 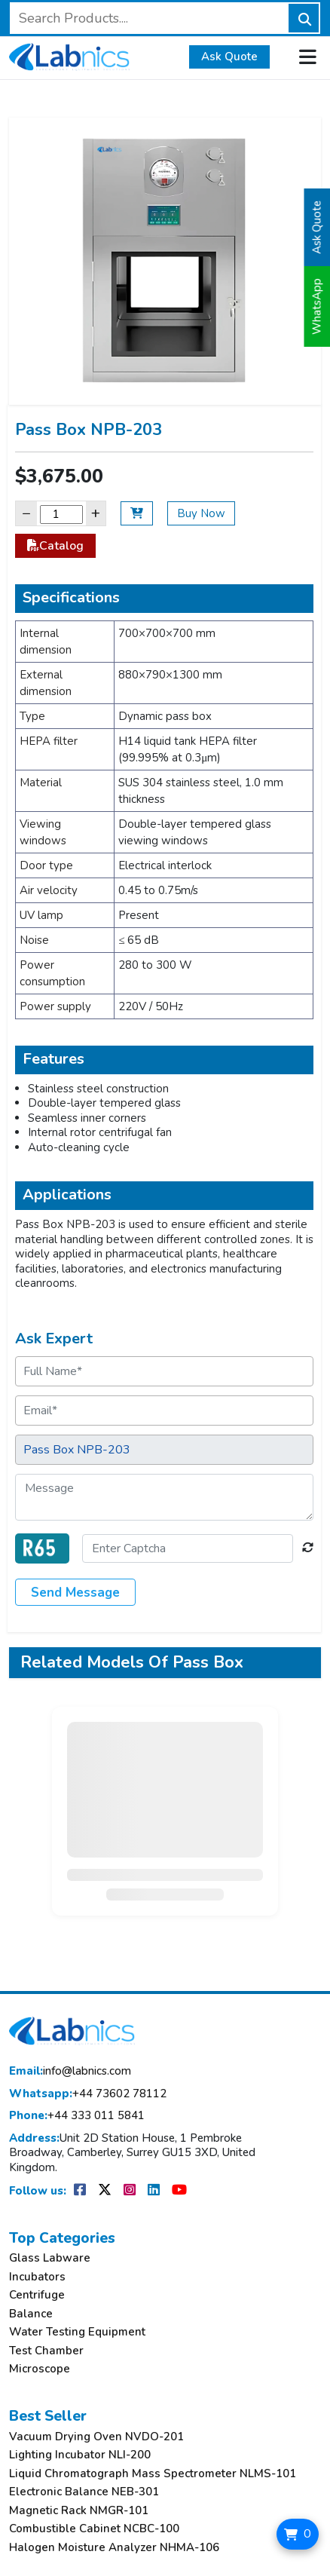 What do you see at coordinates (88, 2094) in the screenshot?
I see `+44 73602 78112` at bounding box center [88, 2094].